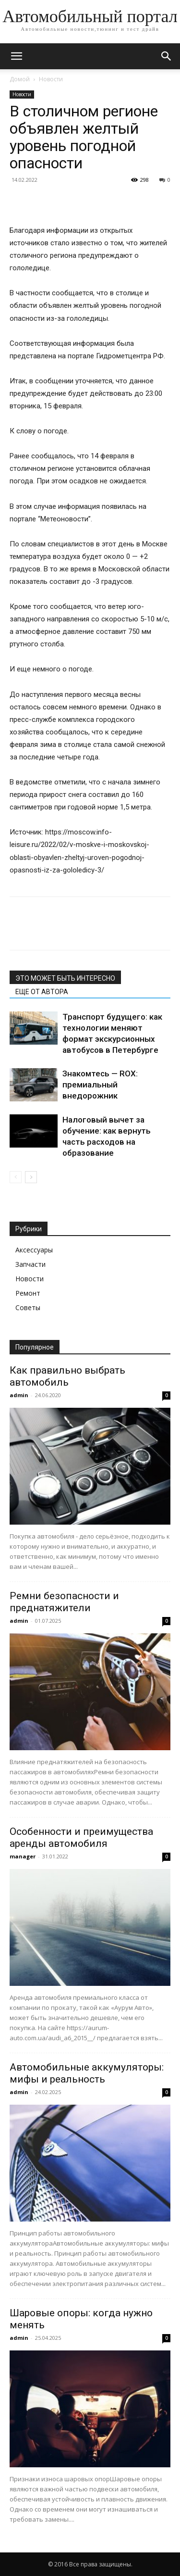  I want to click on Домой, so click(20, 79).